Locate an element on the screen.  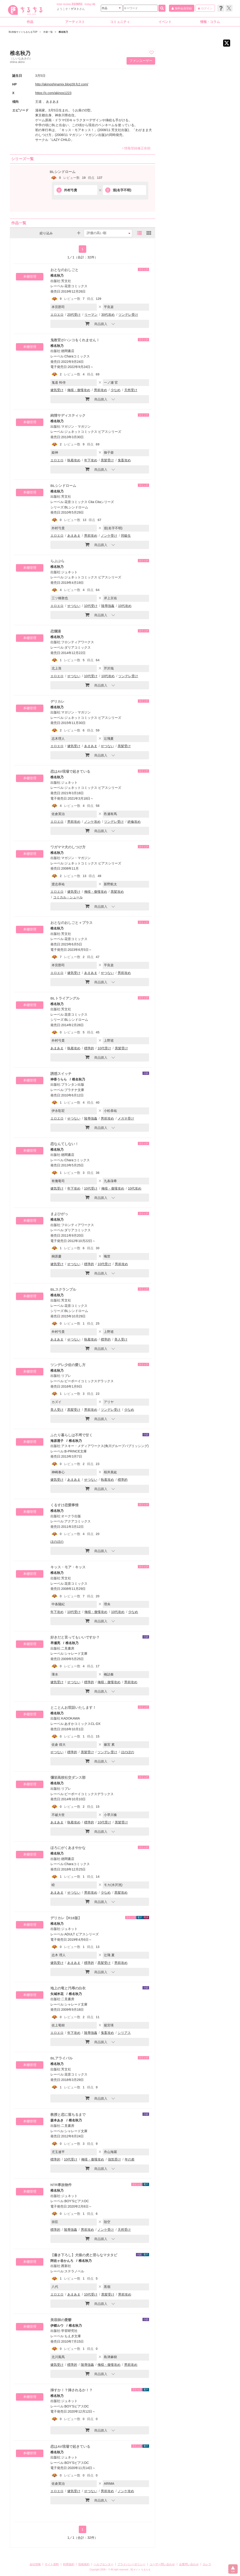
黒髪攻め is located at coordinates (117, 891).